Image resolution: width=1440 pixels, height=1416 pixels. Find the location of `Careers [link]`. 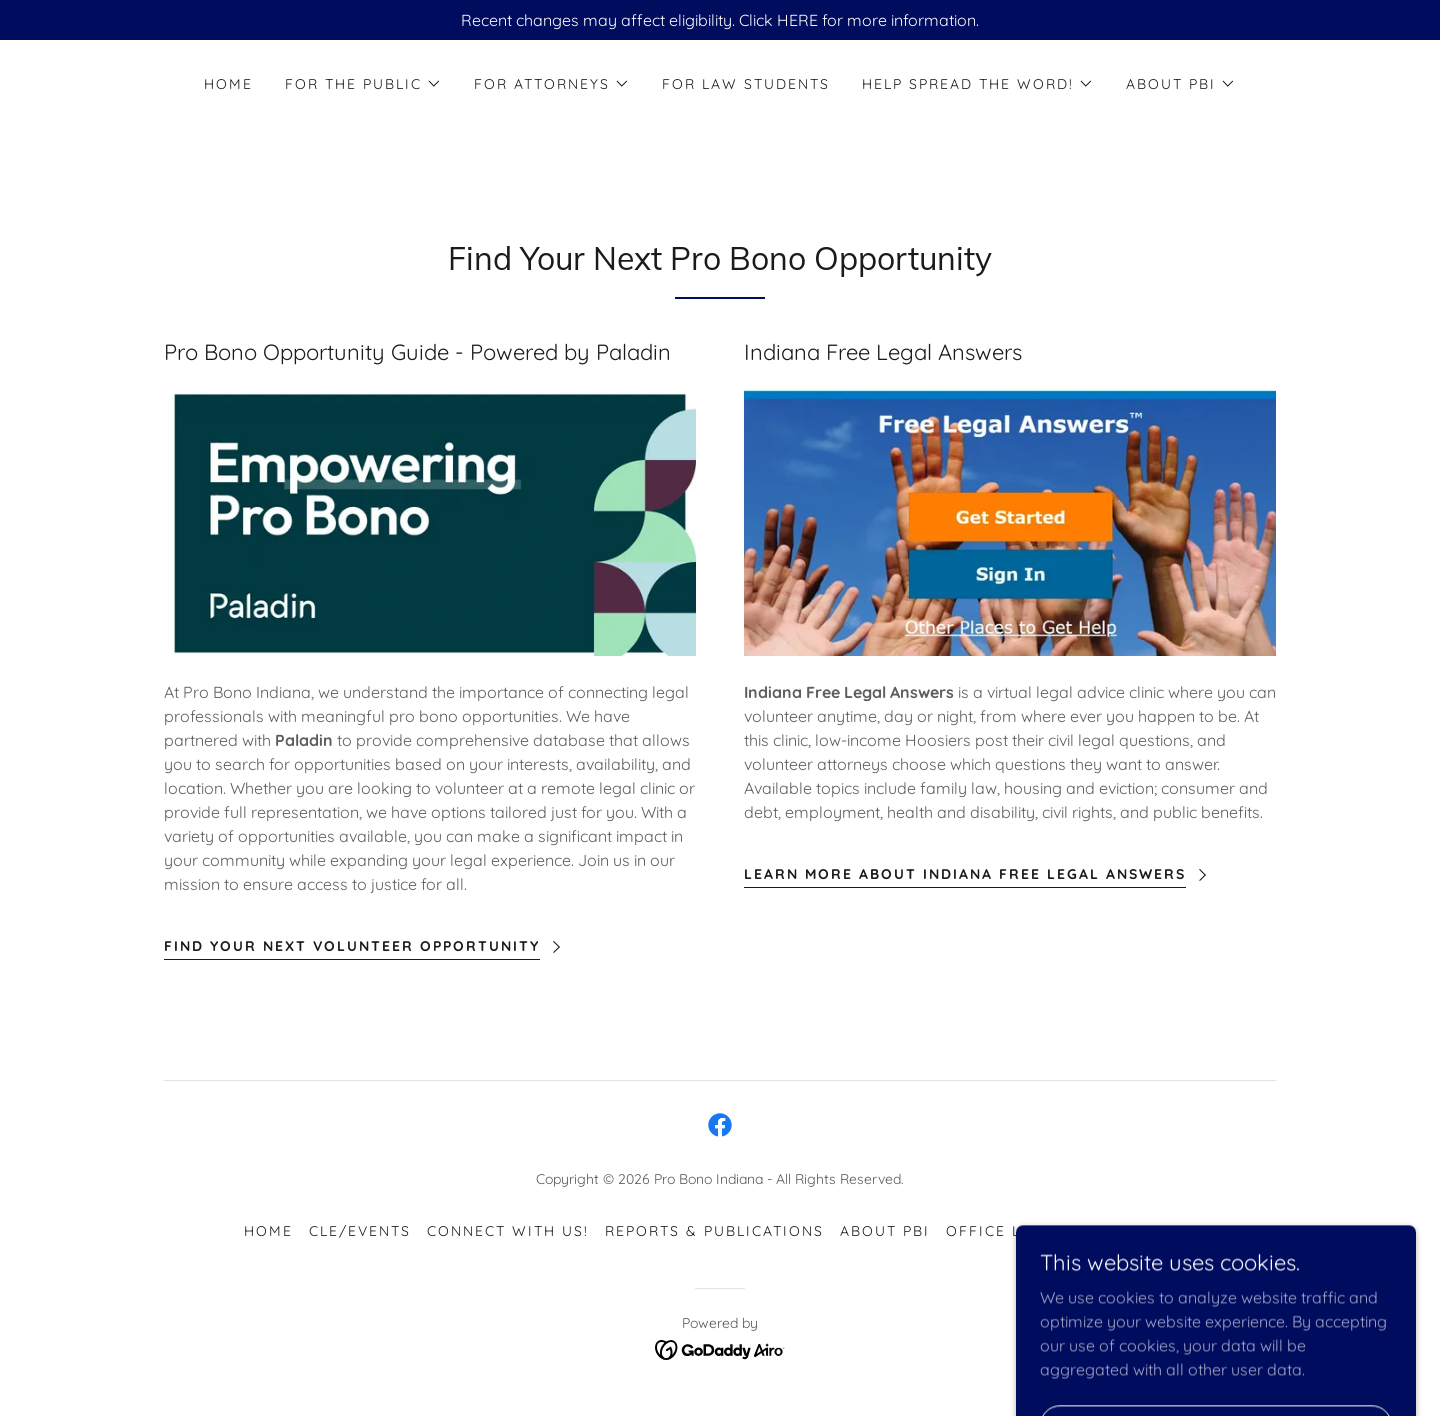

Careers [link] is located at coordinates (1159, 1231).